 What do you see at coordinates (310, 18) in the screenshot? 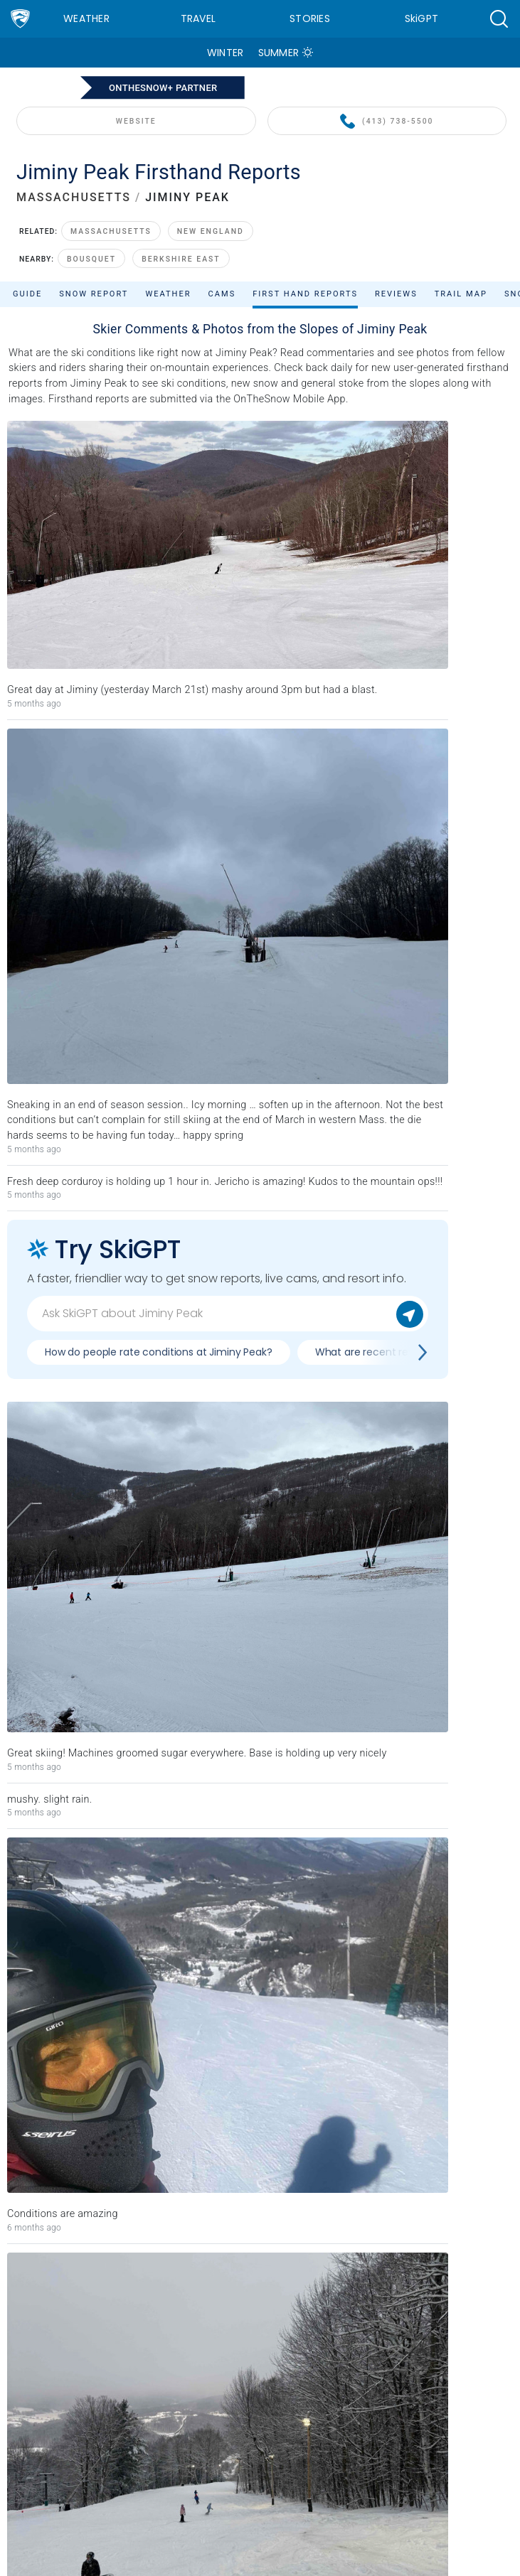
I see `Stories` at bounding box center [310, 18].